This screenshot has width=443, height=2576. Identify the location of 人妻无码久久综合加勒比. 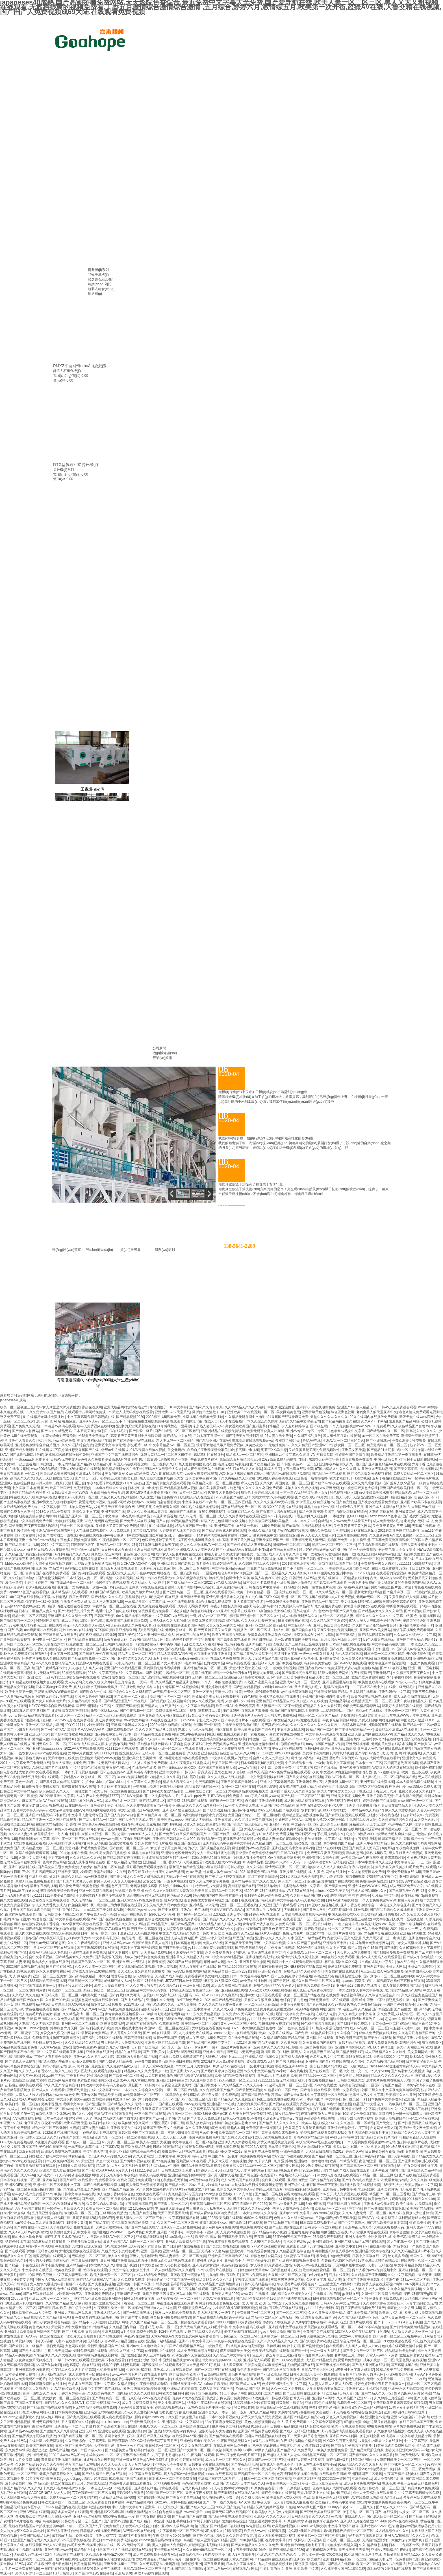
(140, 2526).